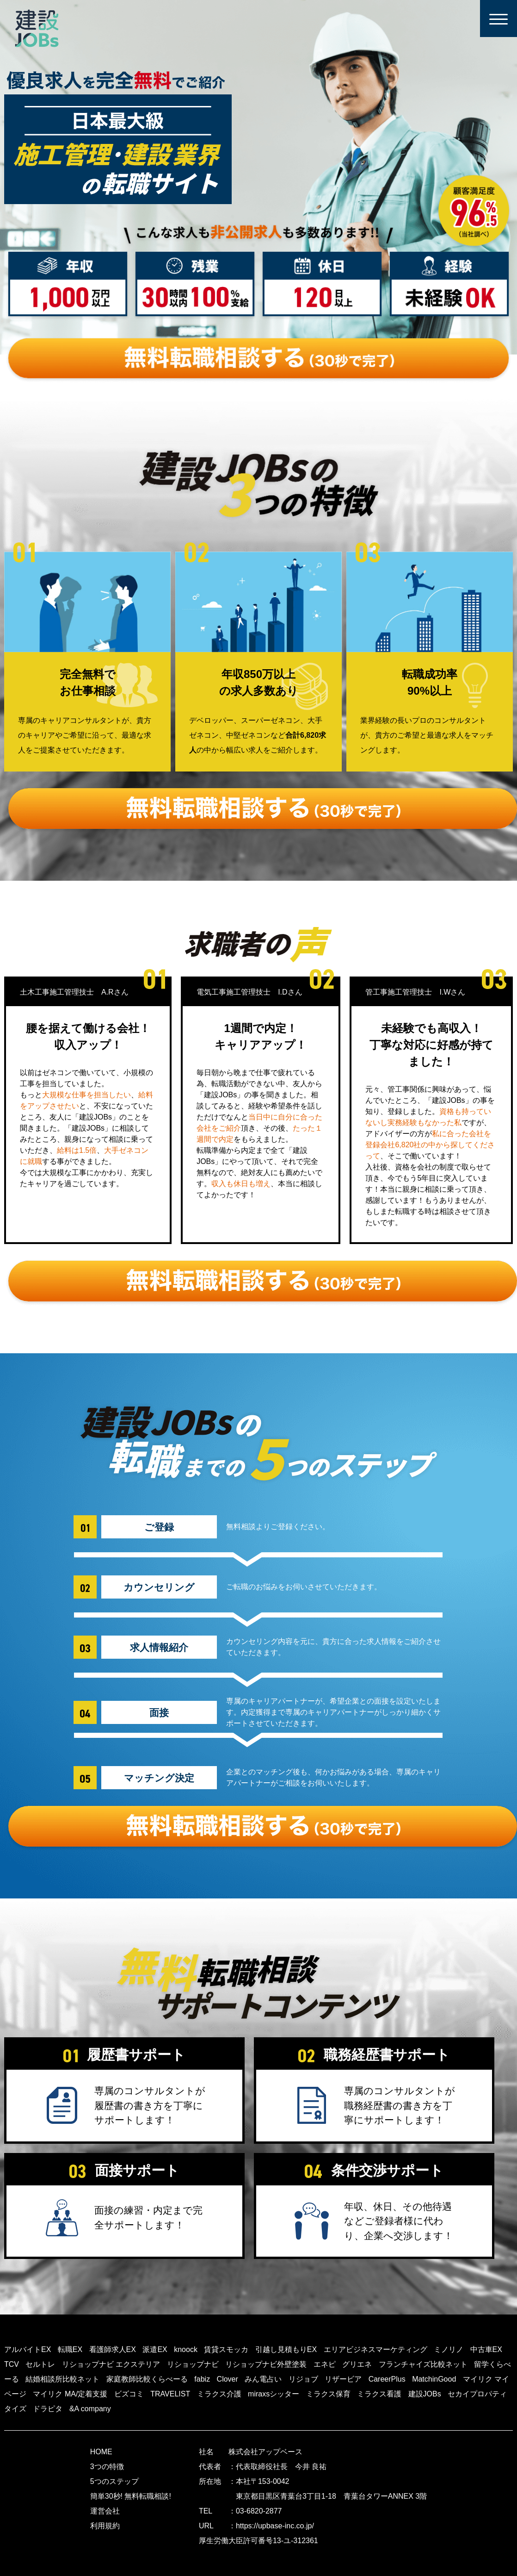 The width and height of the screenshot is (517, 2576). I want to click on ミノリノ, so click(448, 2349).